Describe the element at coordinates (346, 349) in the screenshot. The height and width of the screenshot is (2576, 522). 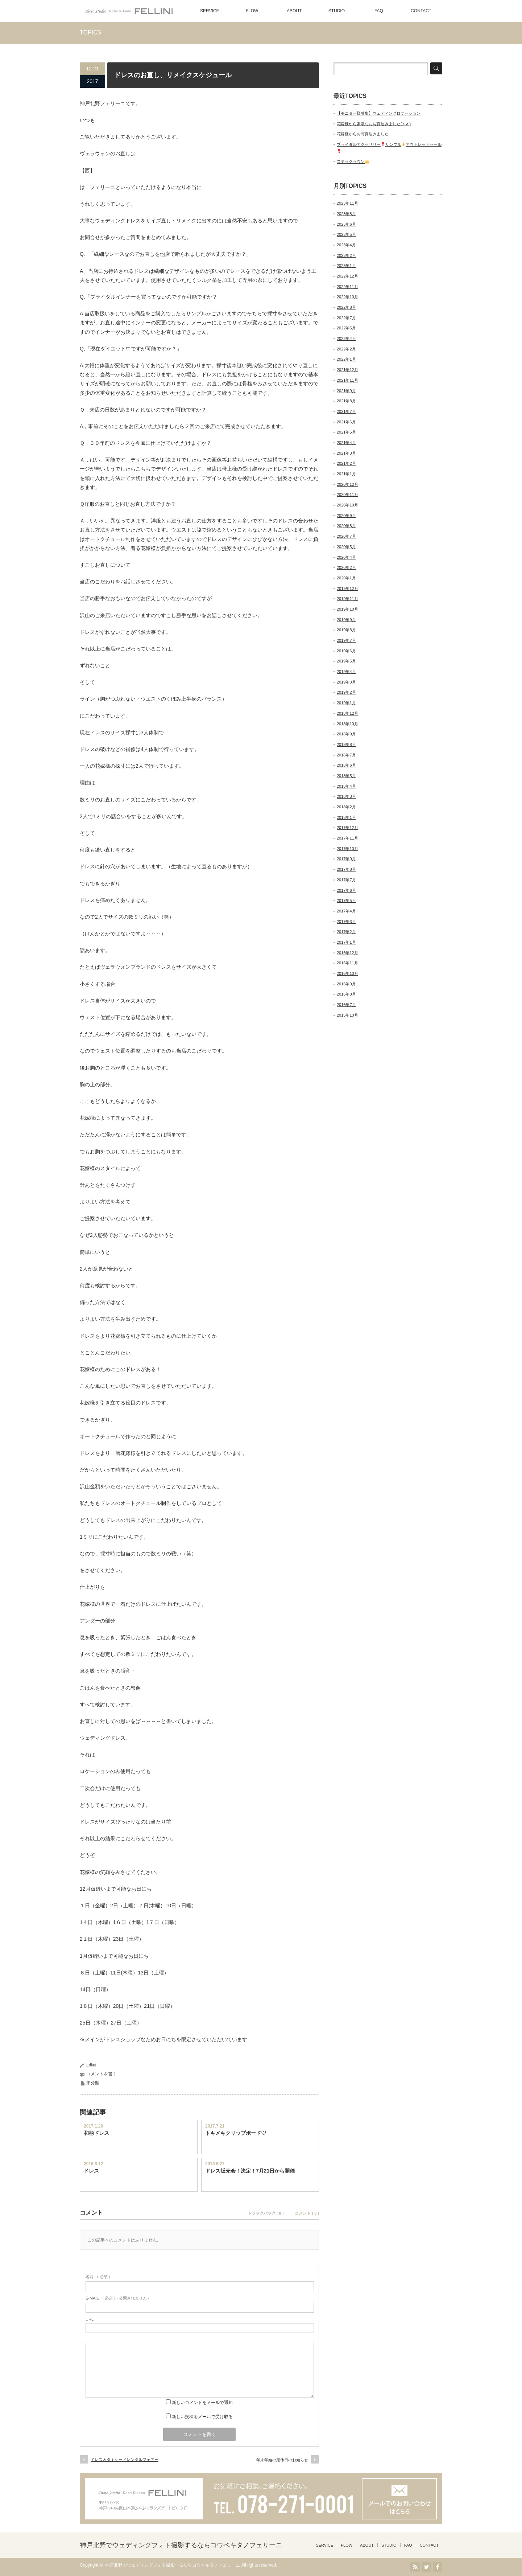
I see `2022年2月` at that location.